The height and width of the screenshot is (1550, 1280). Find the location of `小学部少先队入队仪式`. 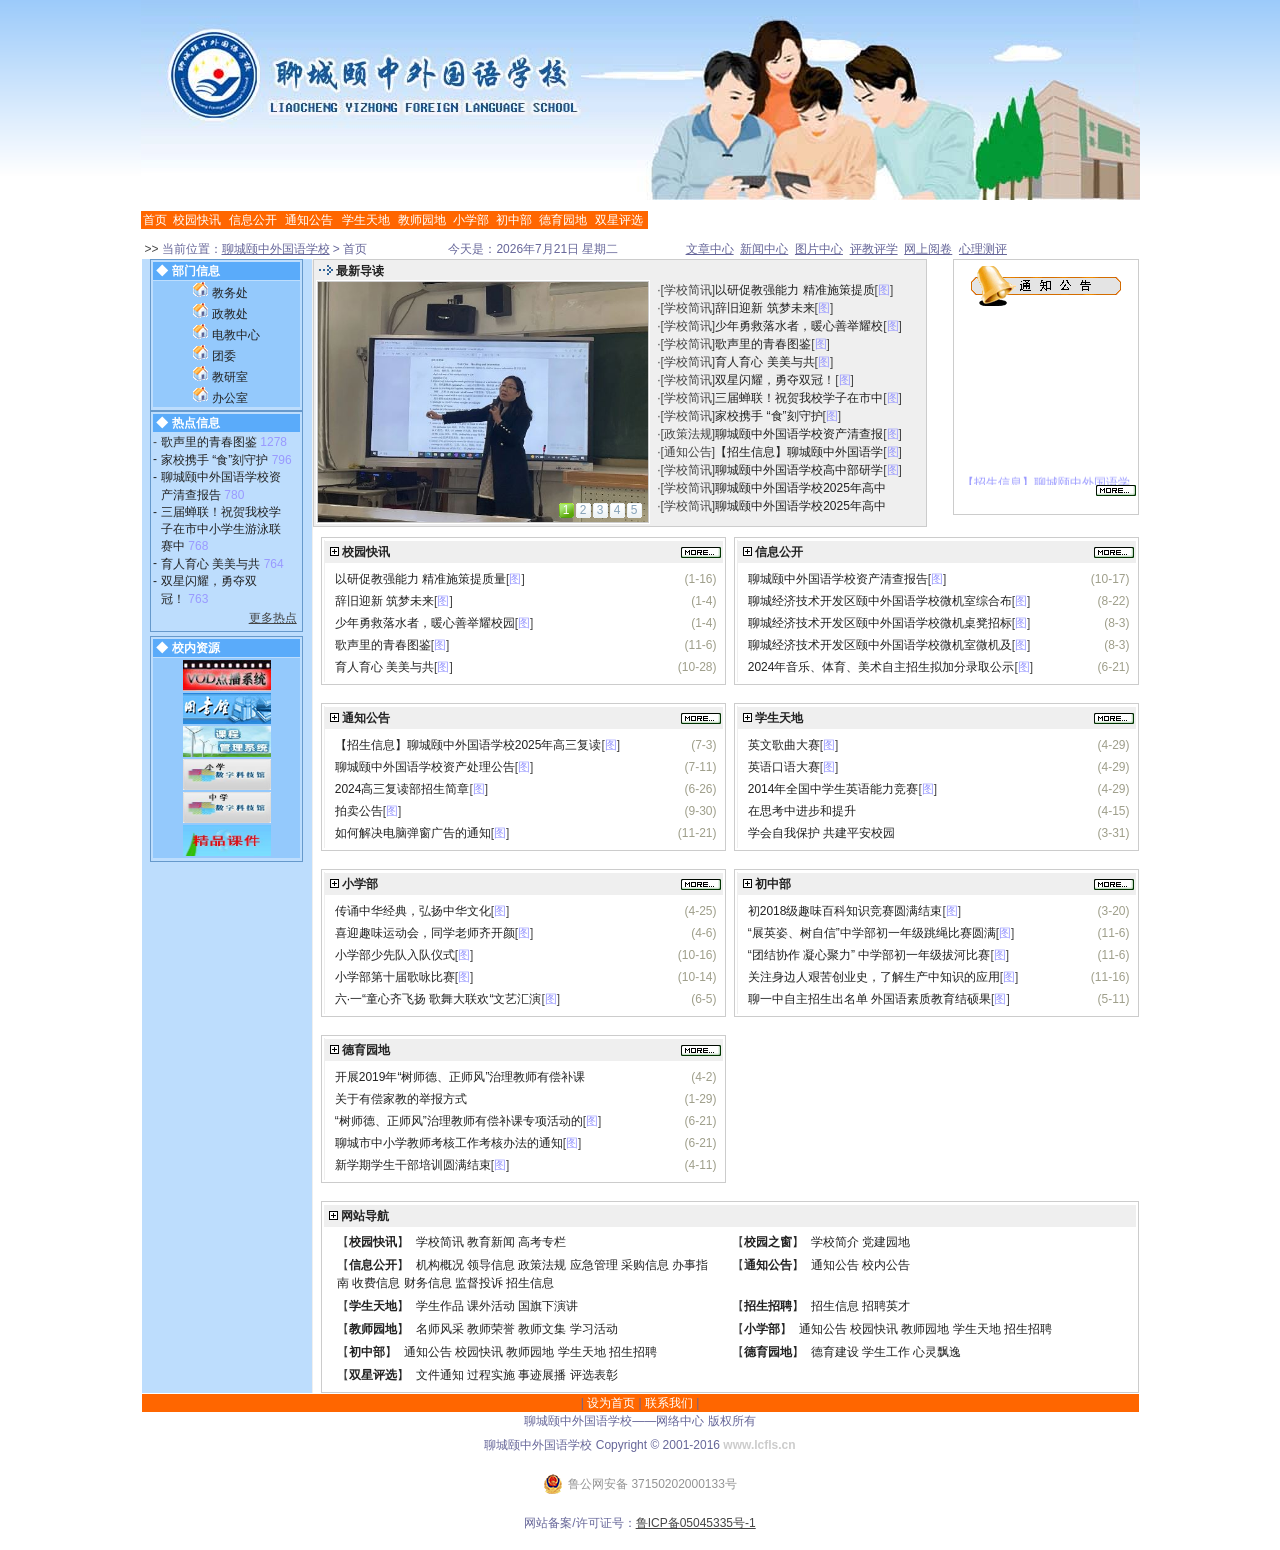

小学部少先队入队仪式 is located at coordinates (395, 955).